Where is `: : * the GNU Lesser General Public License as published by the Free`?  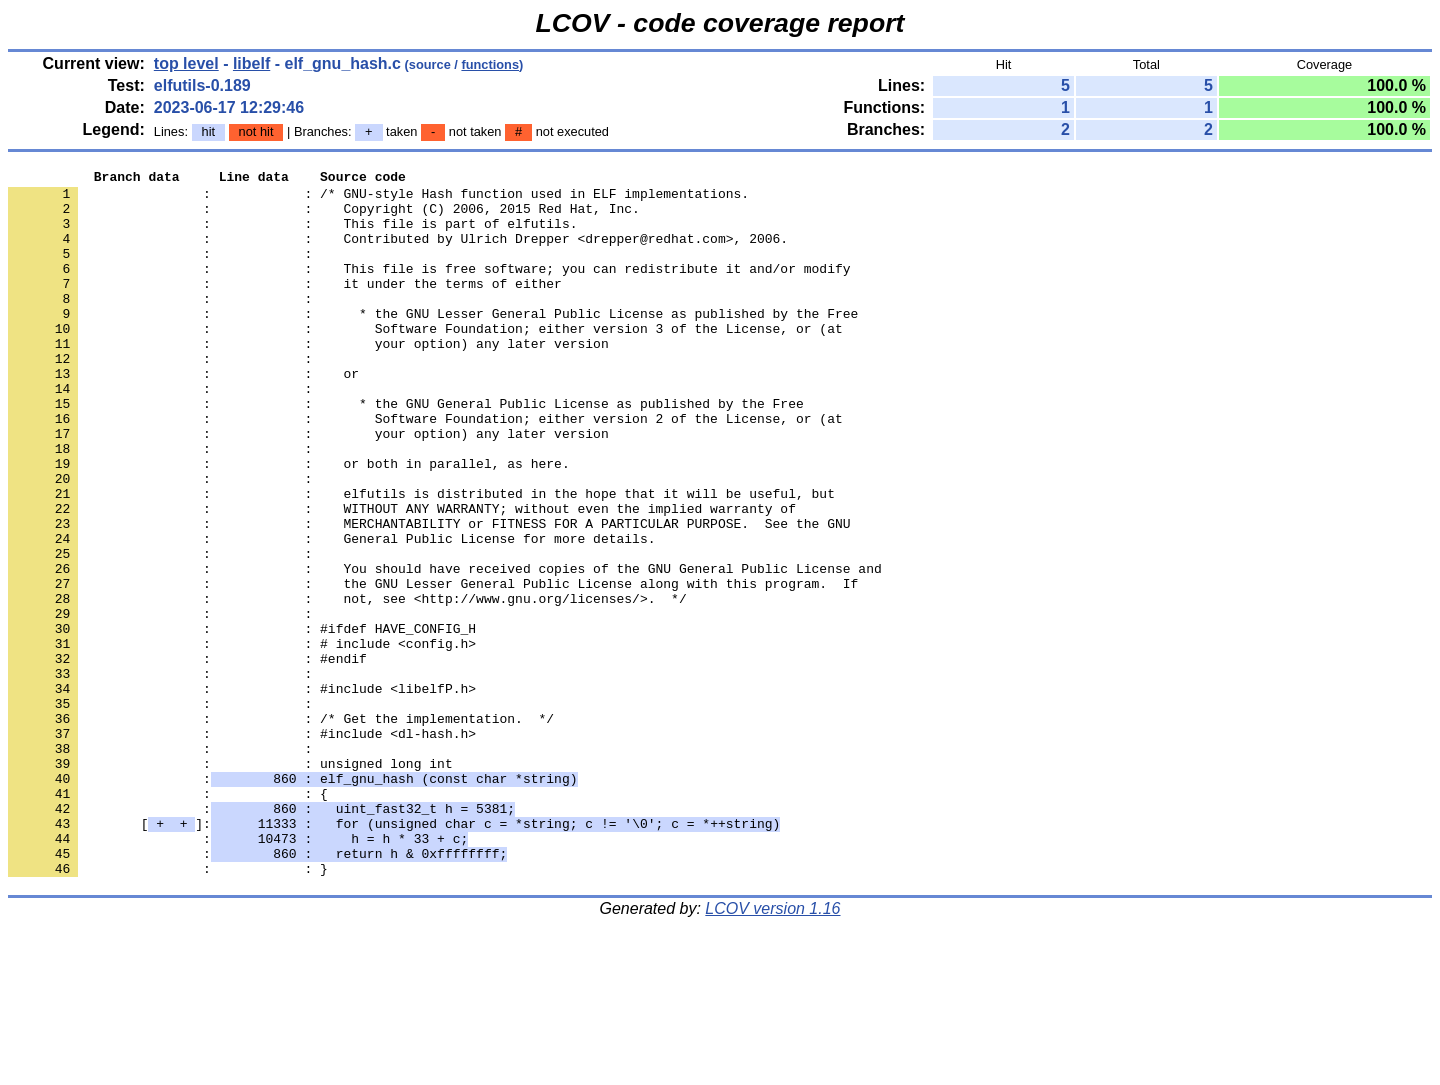
: : * the GNU Lesser General Public License as published by the Free is located at coordinates (433, 343).